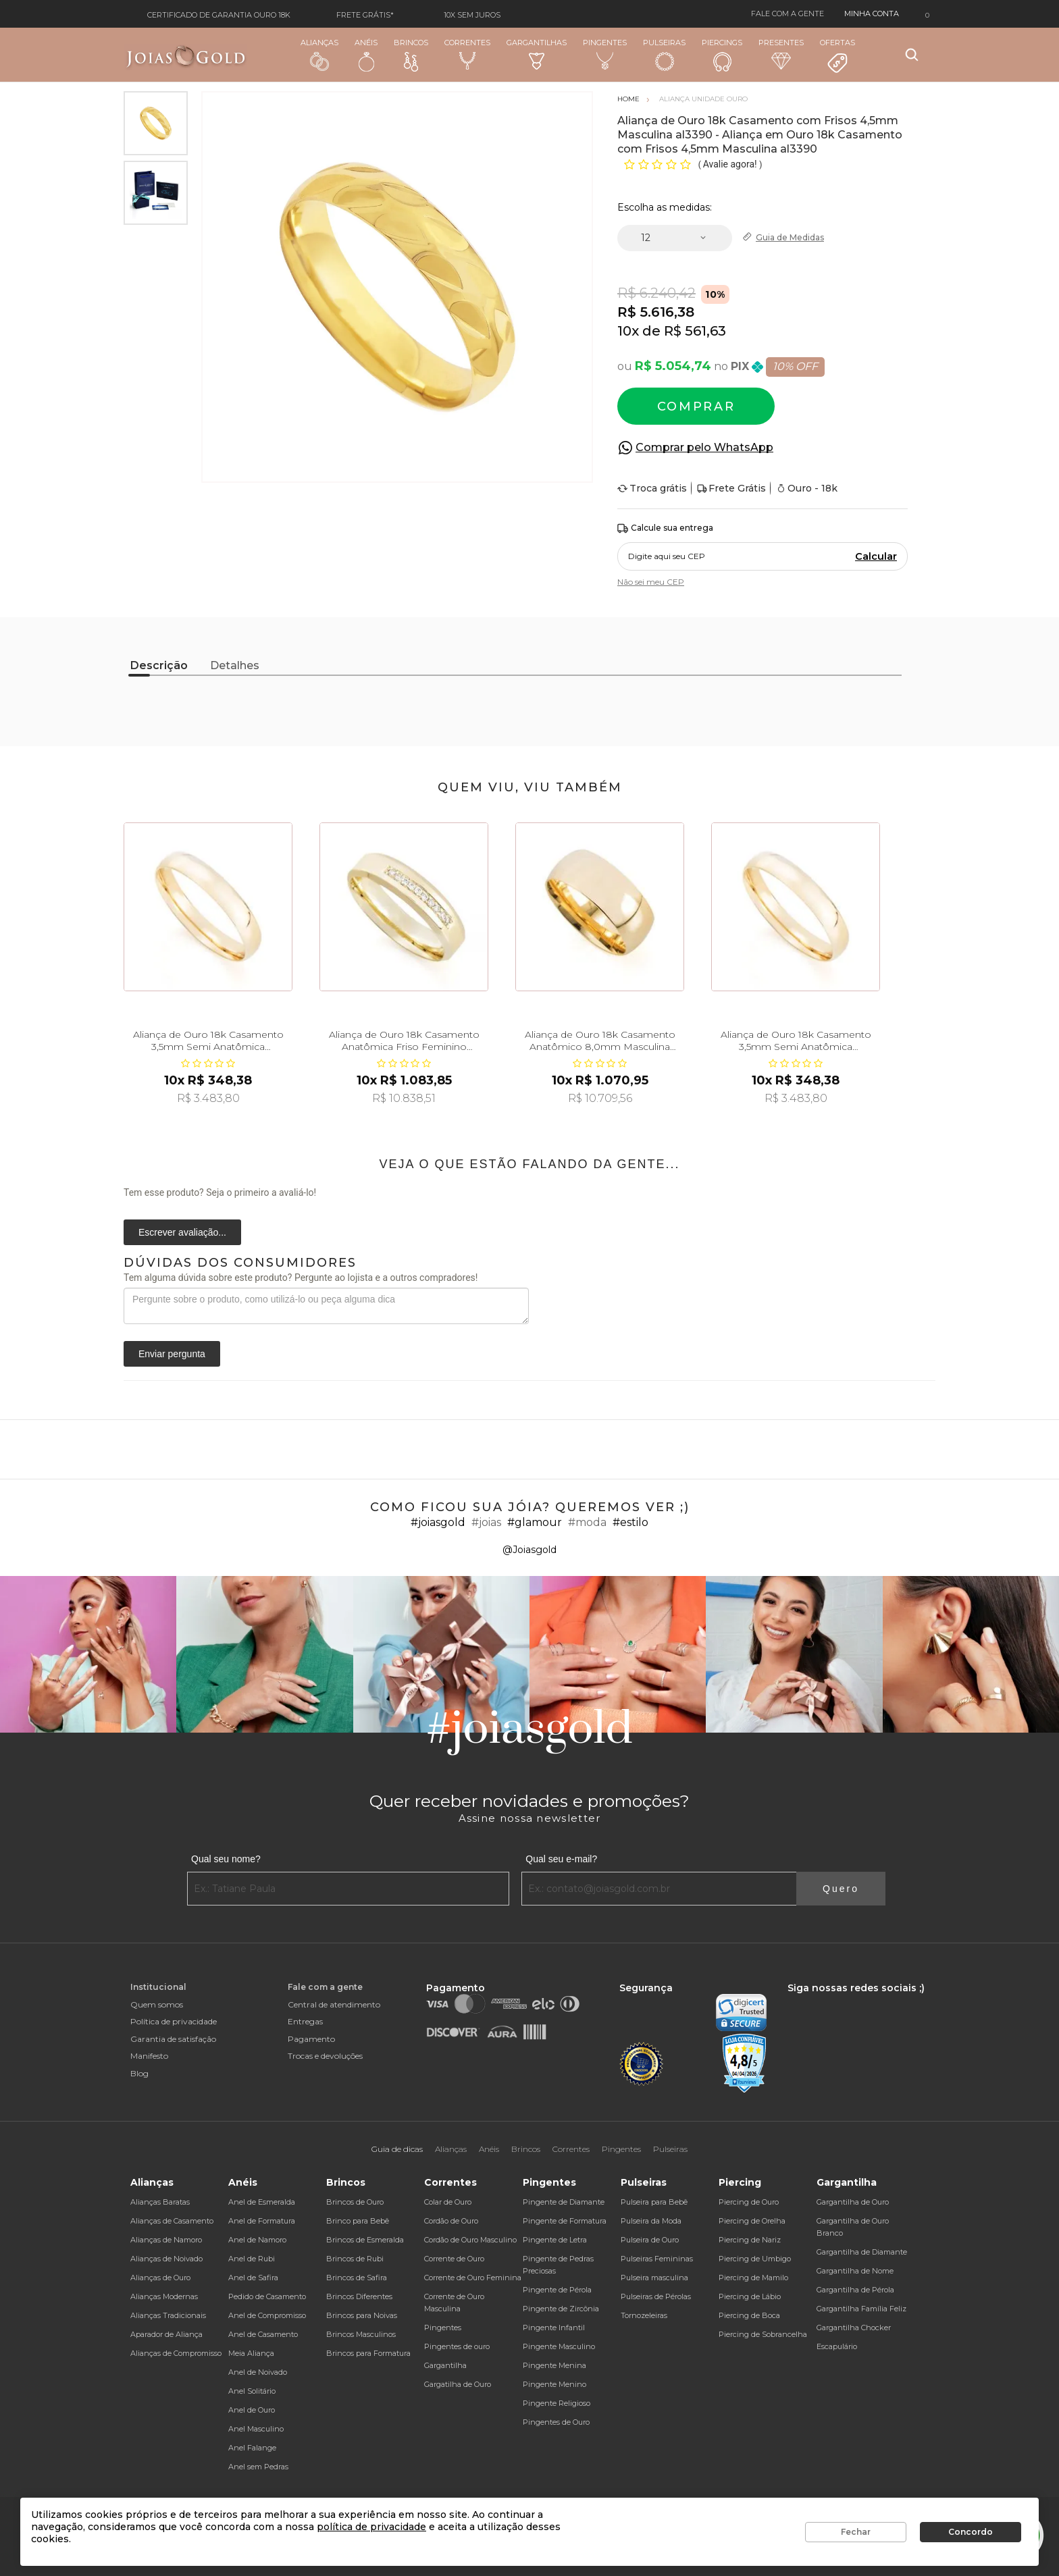 Image resolution: width=1059 pixels, height=2576 pixels. What do you see at coordinates (554, 2327) in the screenshot?
I see `Pingente Infantil` at bounding box center [554, 2327].